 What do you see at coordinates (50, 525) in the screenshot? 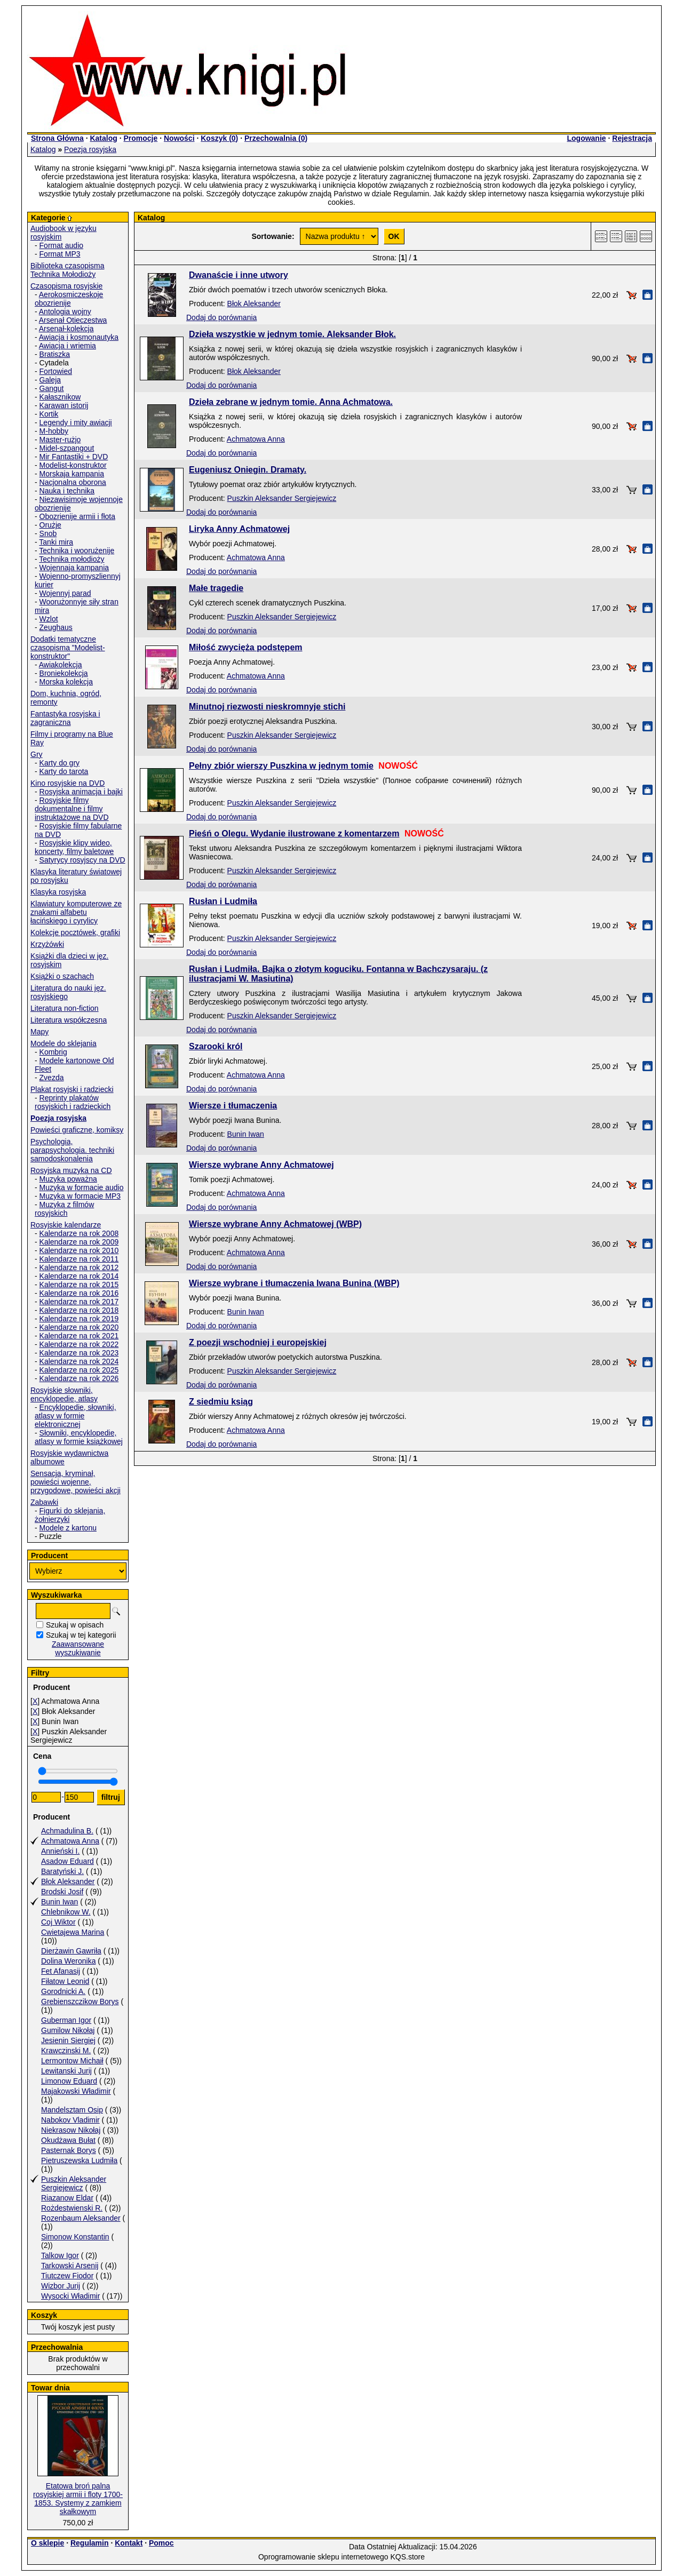
I see `Orużje` at bounding box center [50, 525].